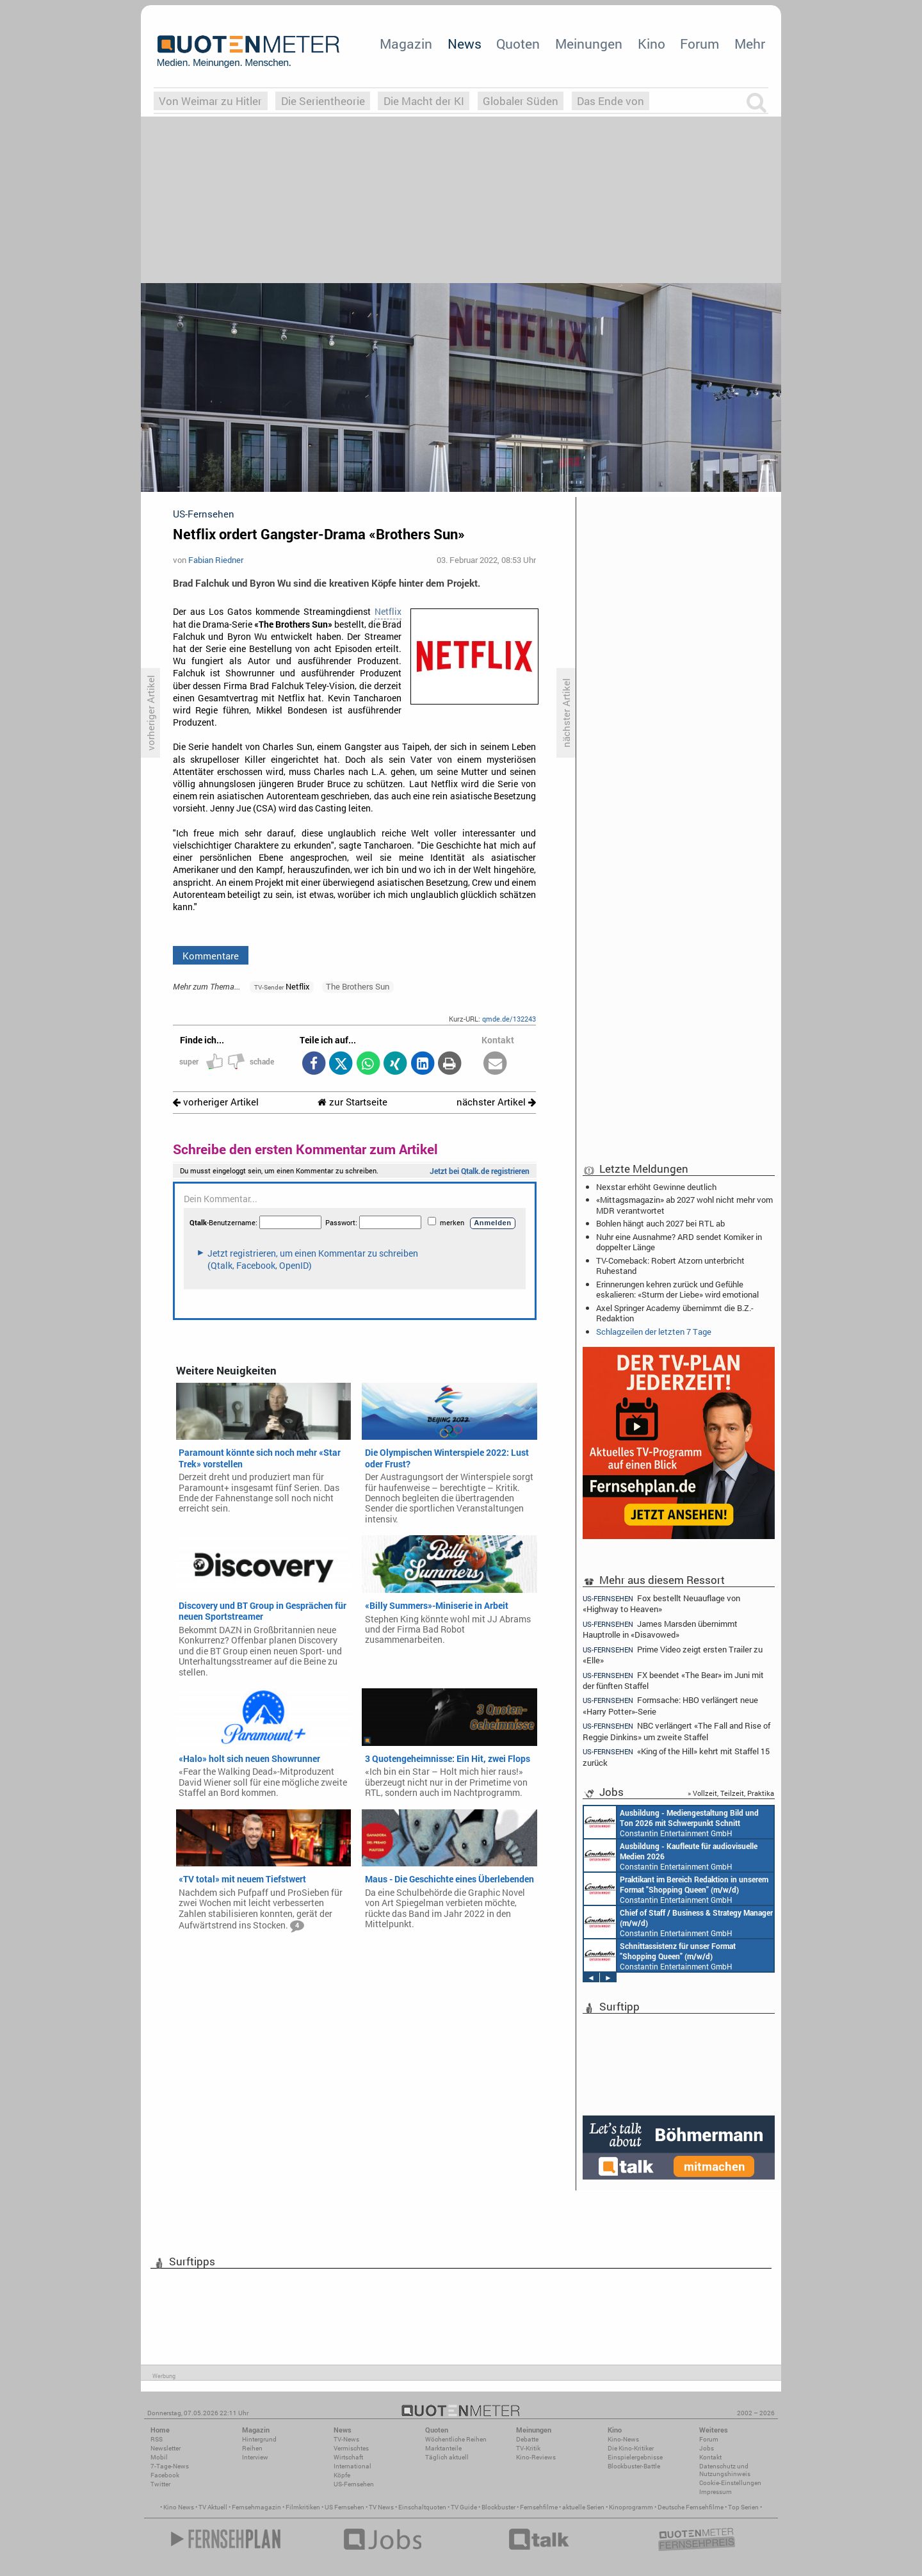  I want to click on Kinoprogramm, so click(631, 2507).